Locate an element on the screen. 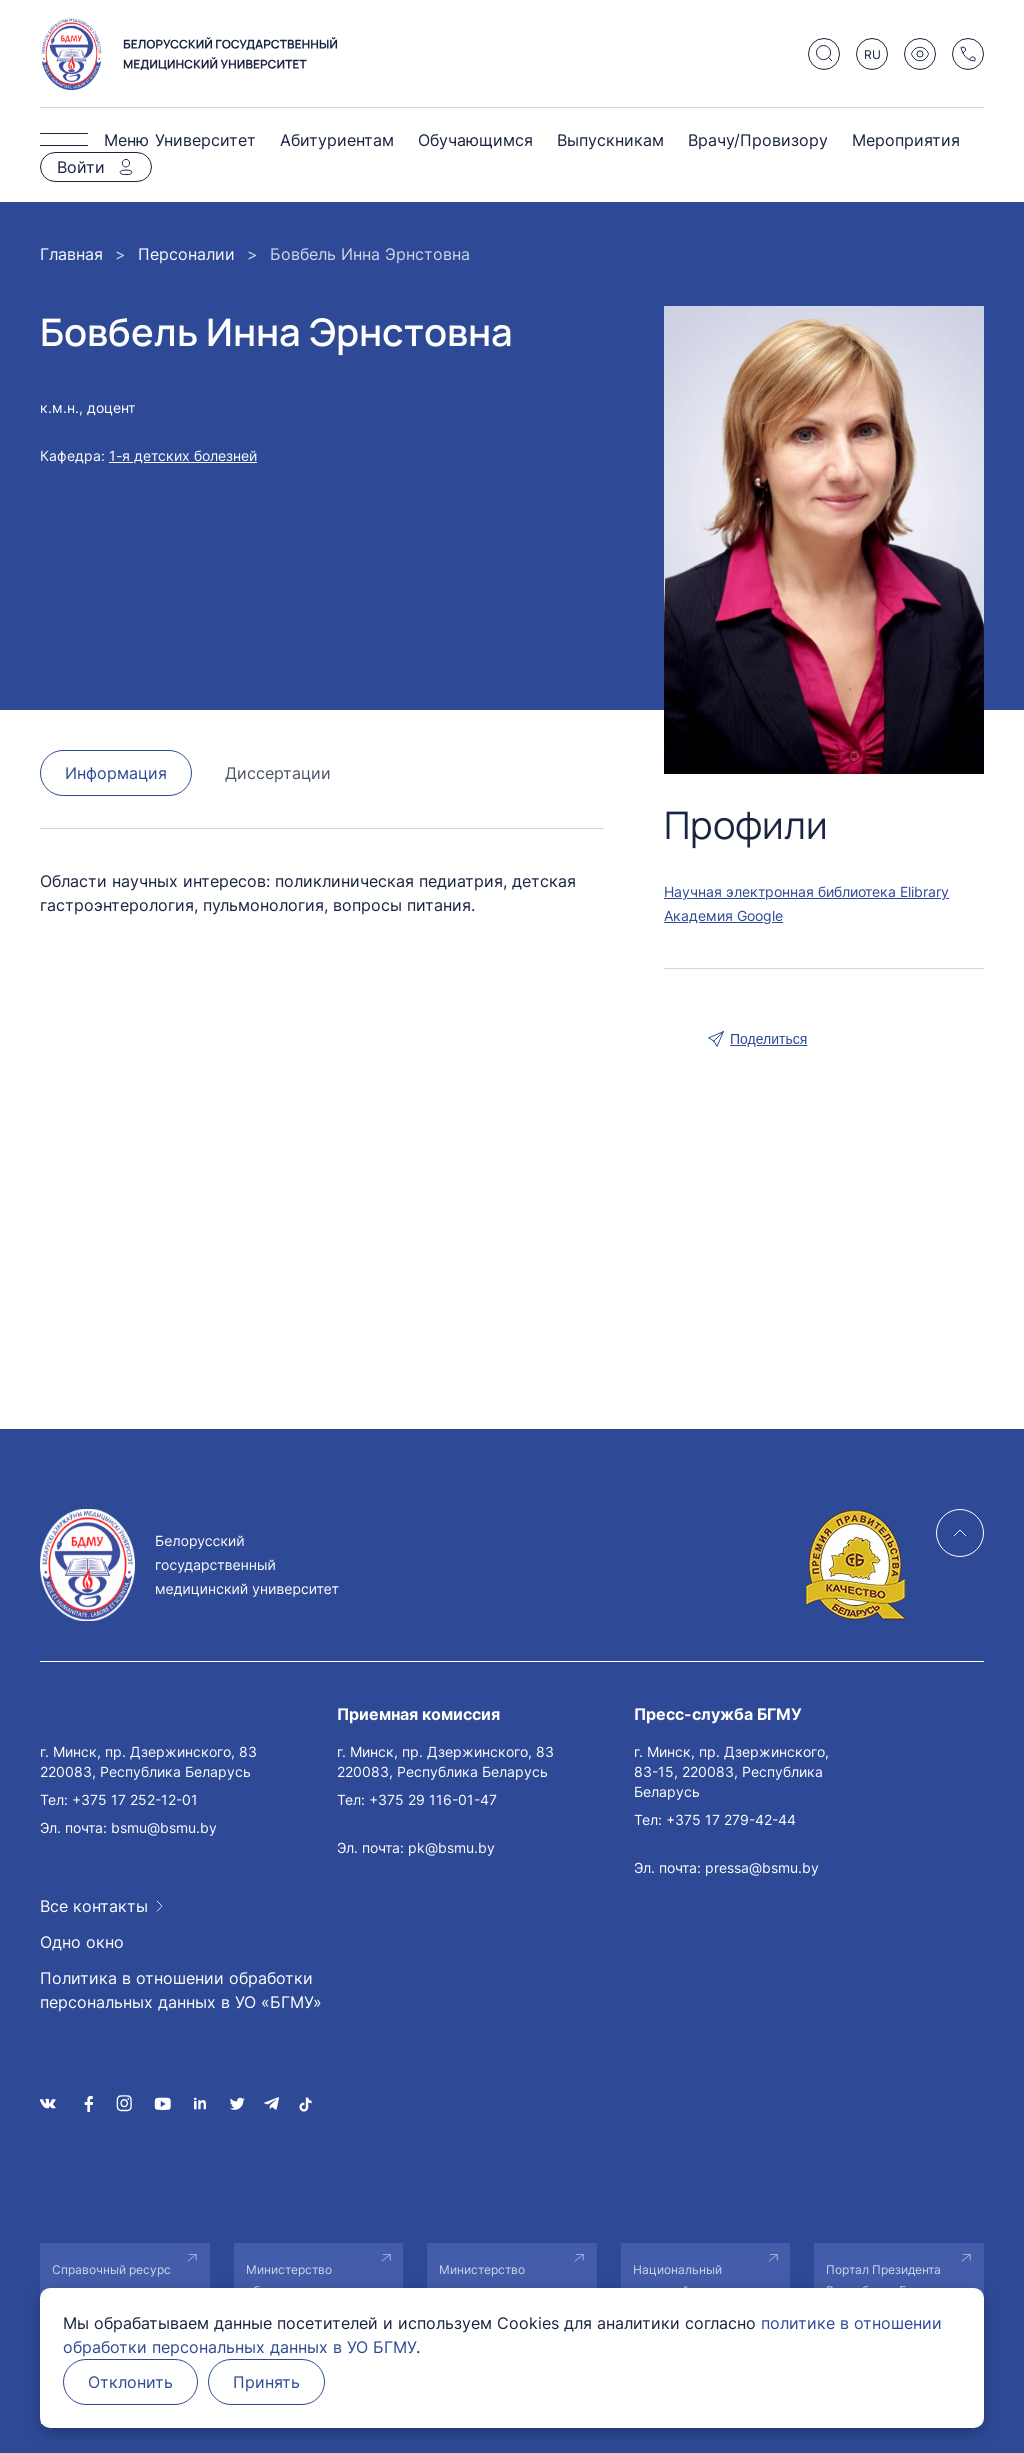 This screenshot has height=2453, width=1024. Главная is located at coordinates (71, 254).